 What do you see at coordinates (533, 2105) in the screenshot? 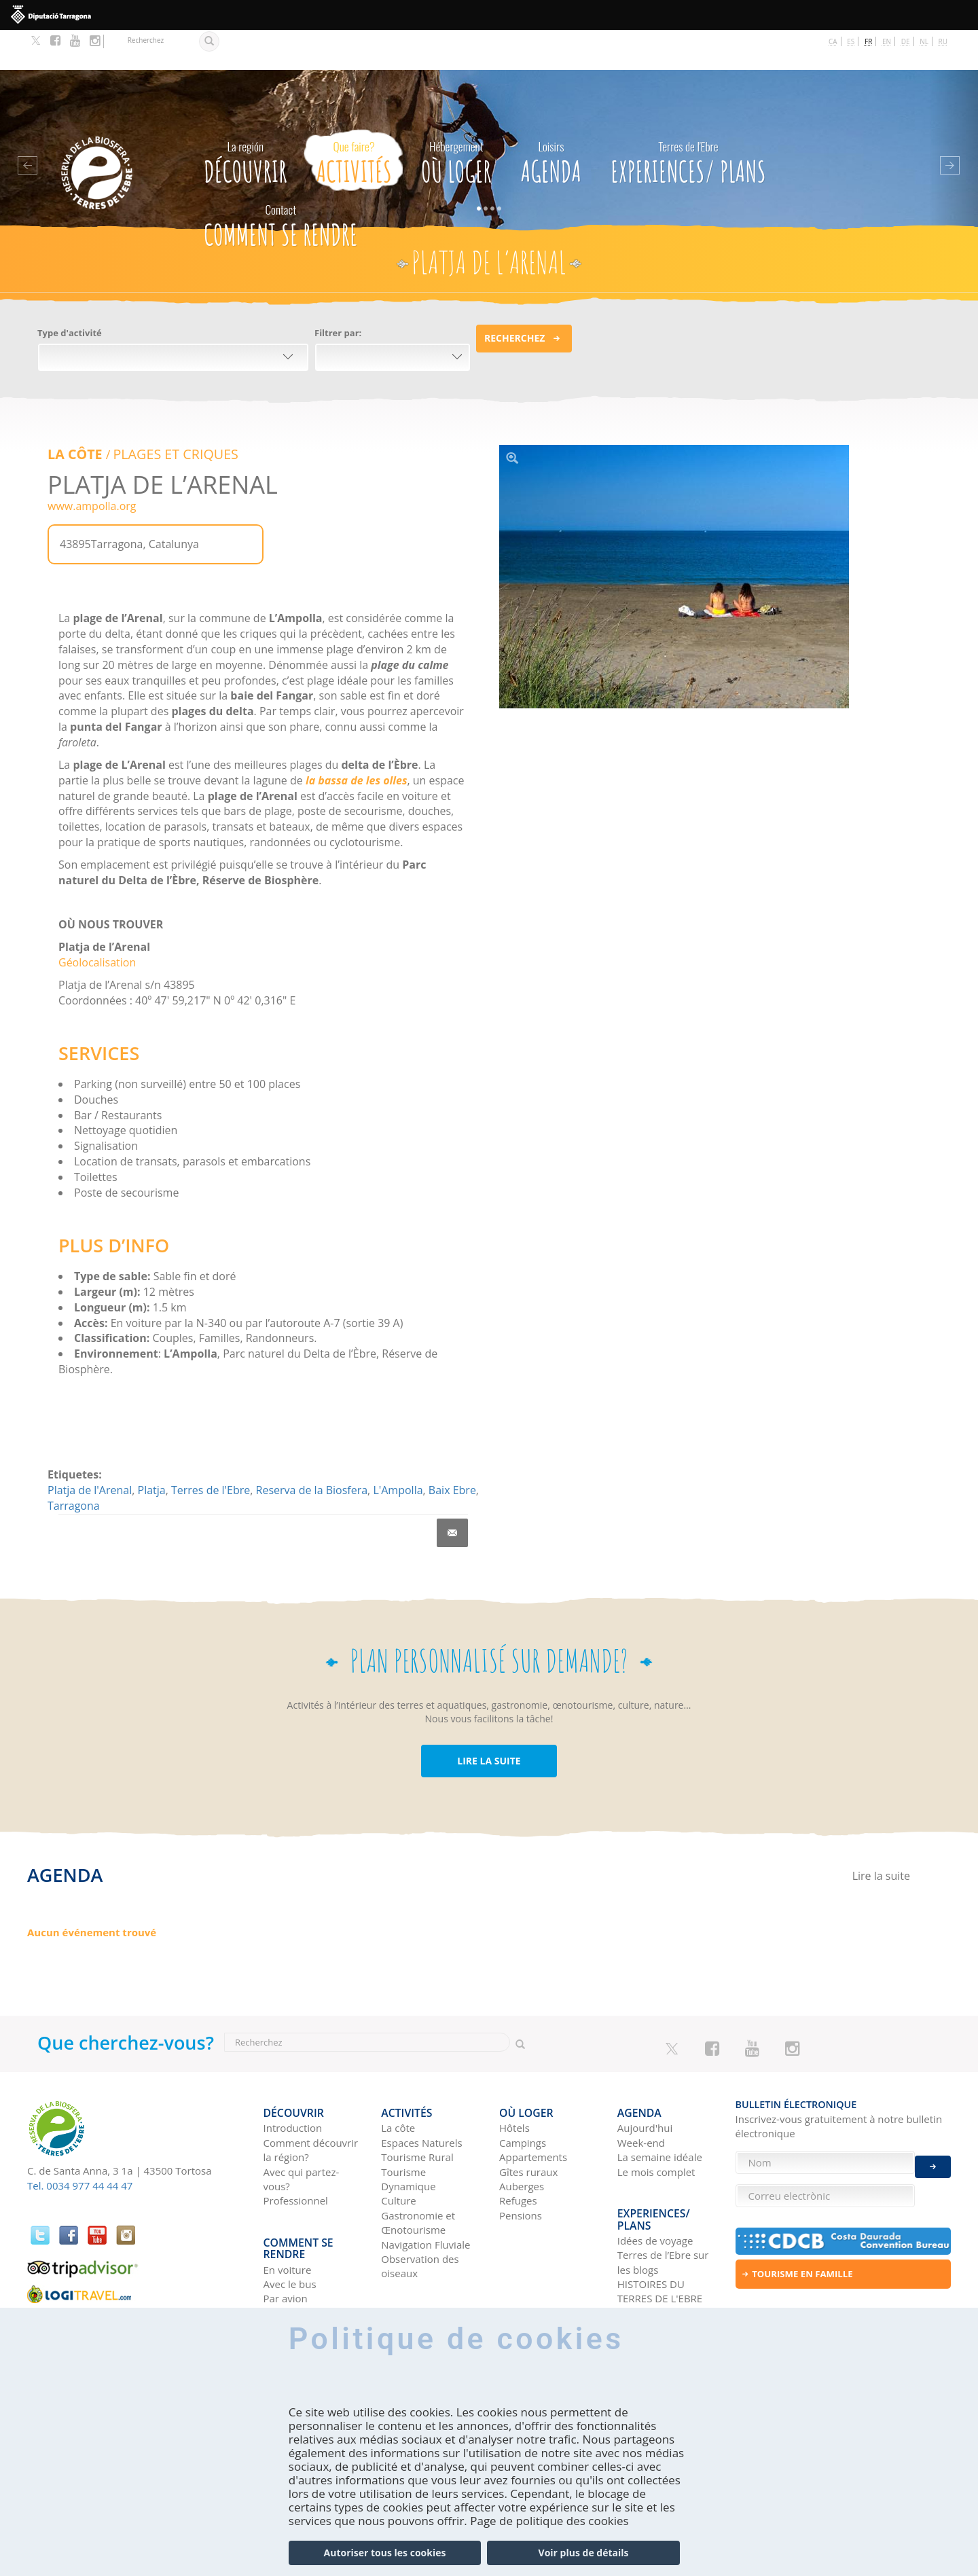
I see `Appartements` at bounding box center [533, 2105].